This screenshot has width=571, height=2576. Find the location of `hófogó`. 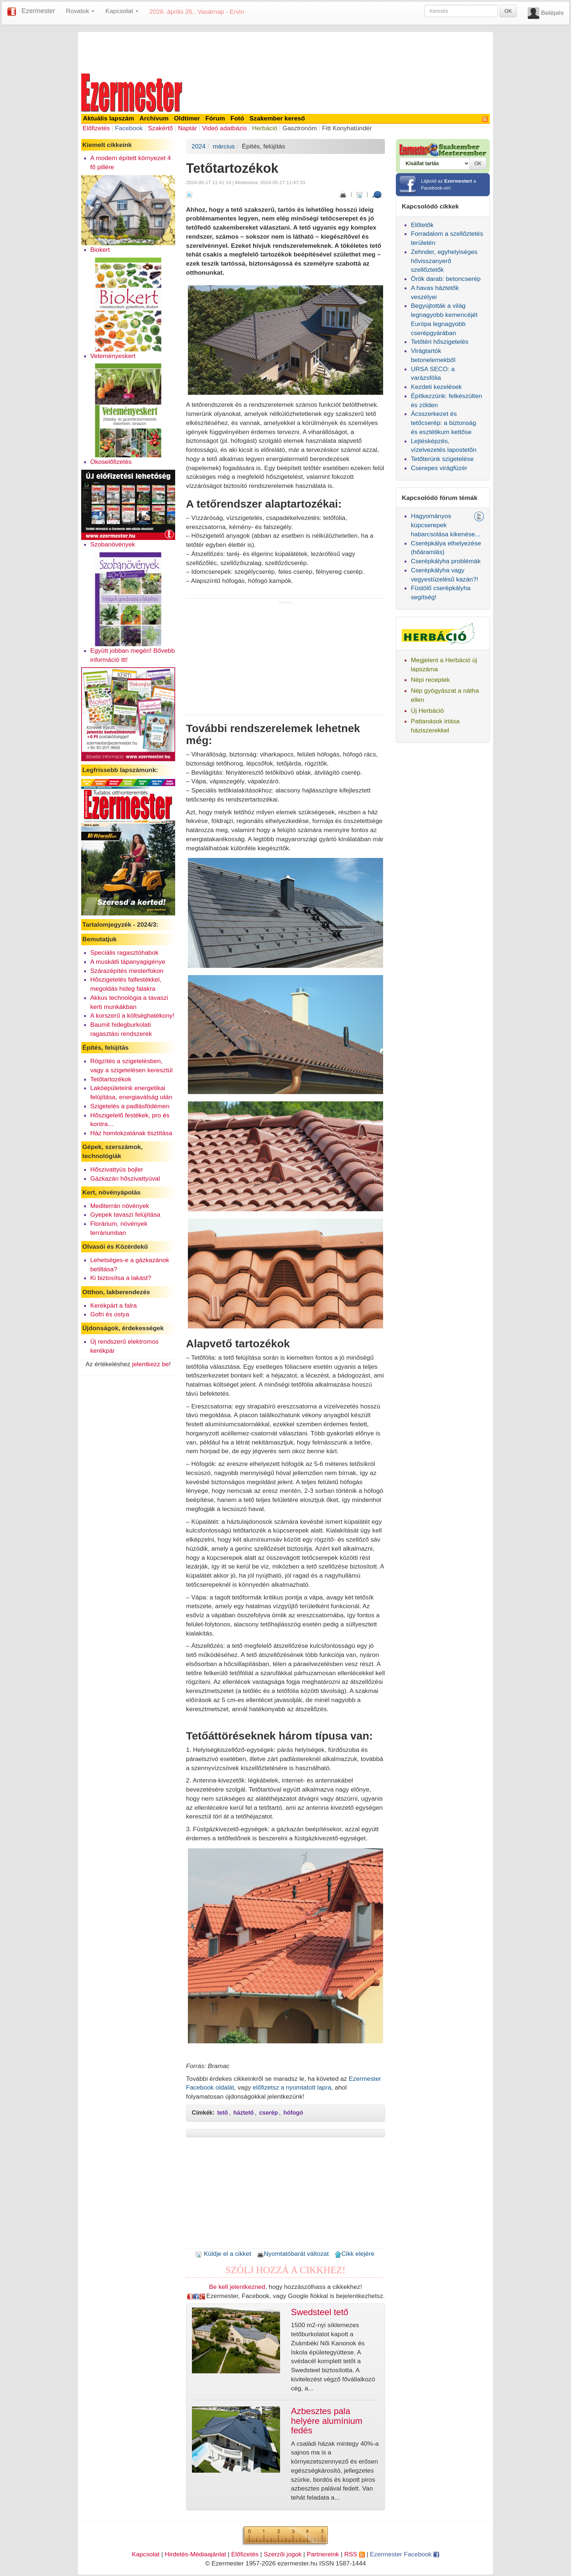

hófogó is located at coordinates (293, 2113).